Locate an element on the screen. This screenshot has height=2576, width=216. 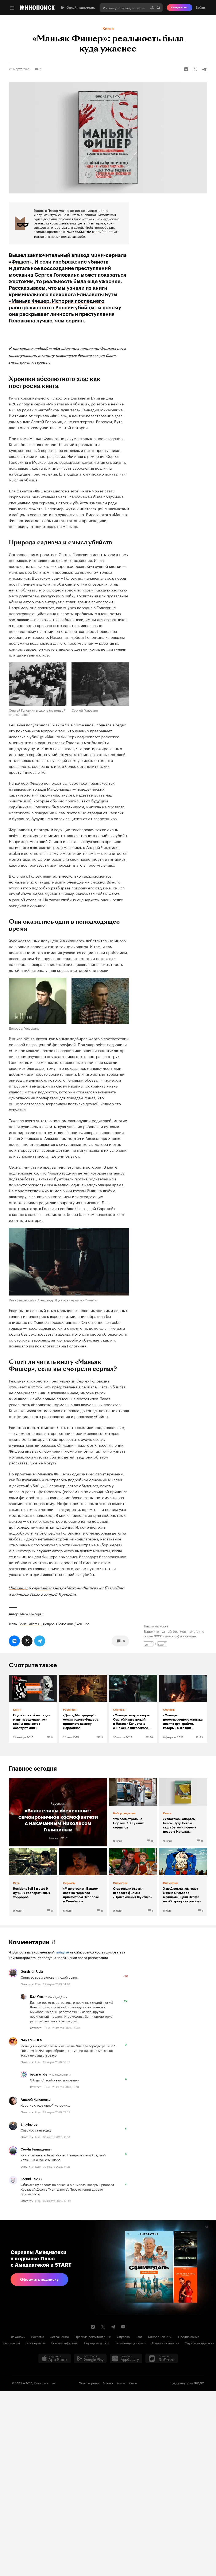
«Фишер» is located at coordinates (20, 262).